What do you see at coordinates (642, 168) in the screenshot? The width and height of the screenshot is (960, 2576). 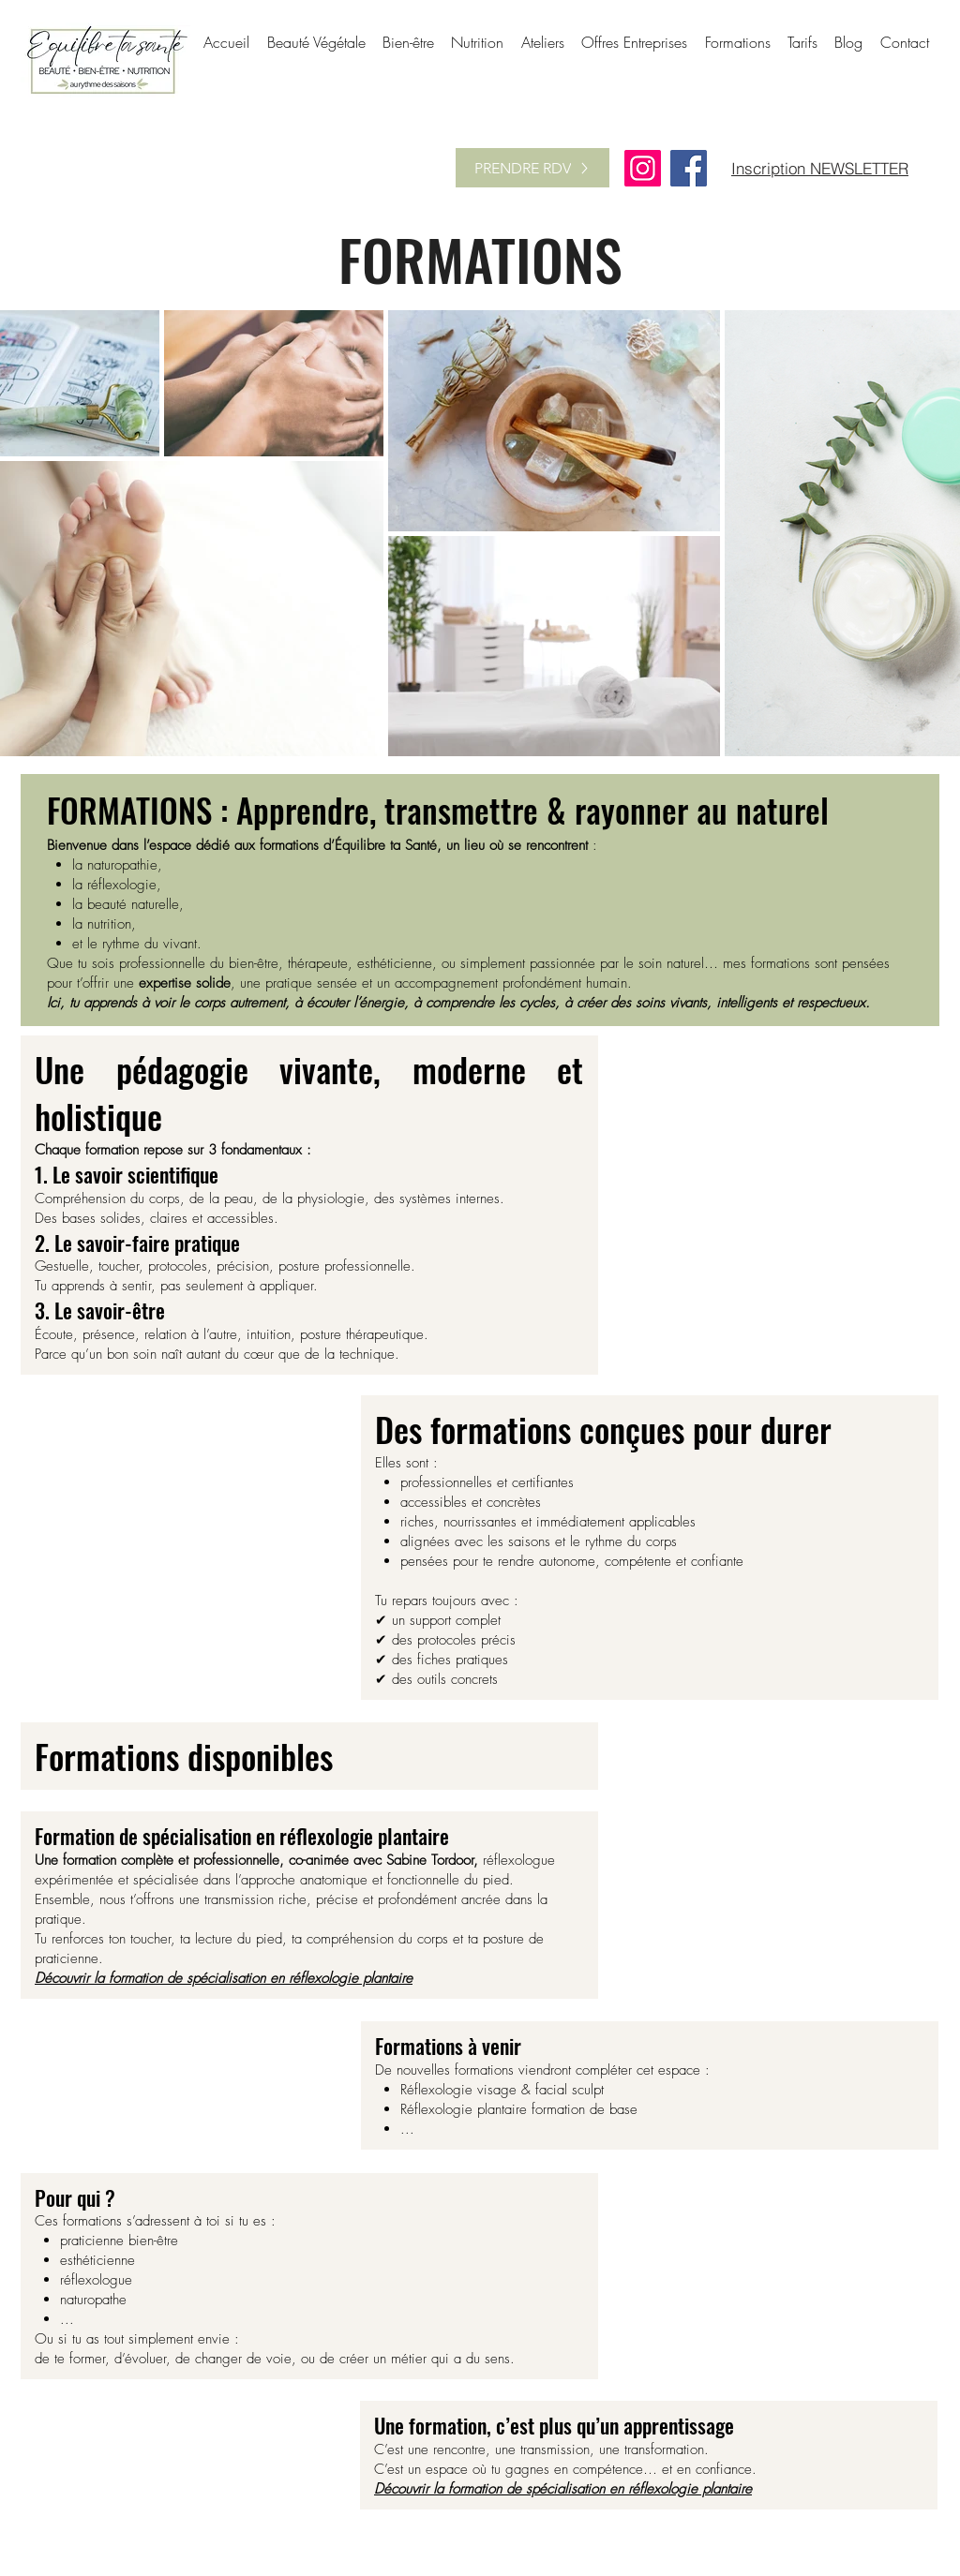 I see `[Instagram]` at bounding box center [642, 168].